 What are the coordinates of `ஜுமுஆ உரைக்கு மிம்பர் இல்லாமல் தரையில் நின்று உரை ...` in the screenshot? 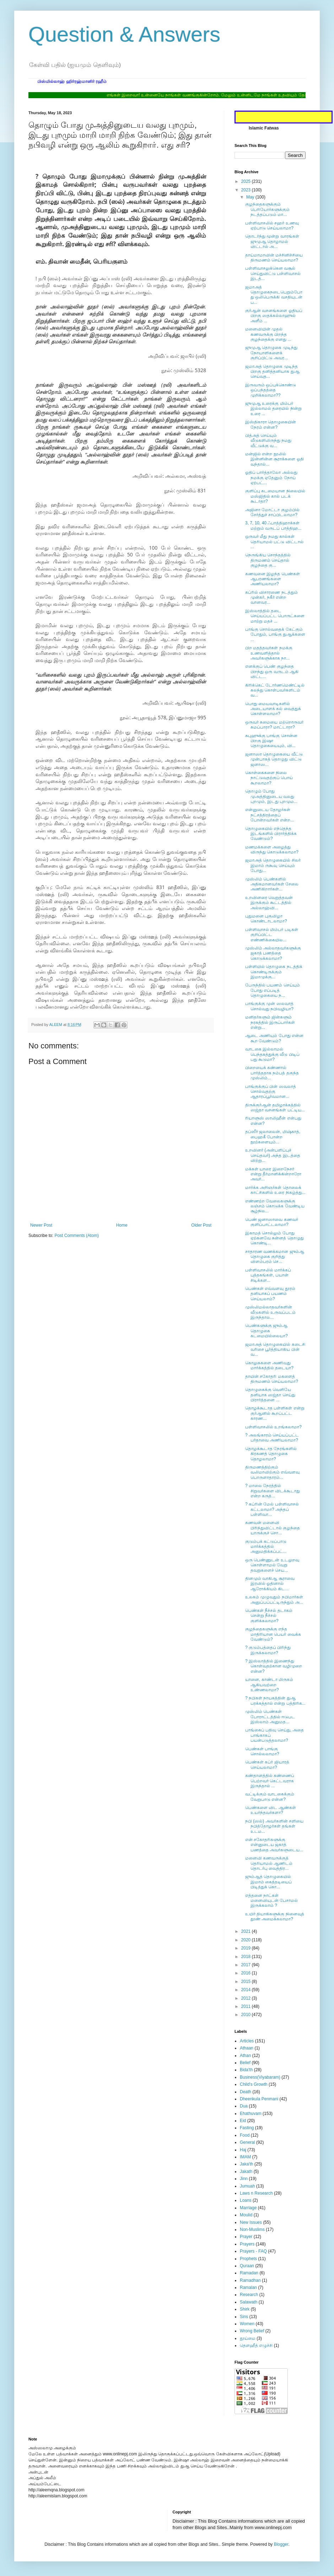 It's located at (273, 408).